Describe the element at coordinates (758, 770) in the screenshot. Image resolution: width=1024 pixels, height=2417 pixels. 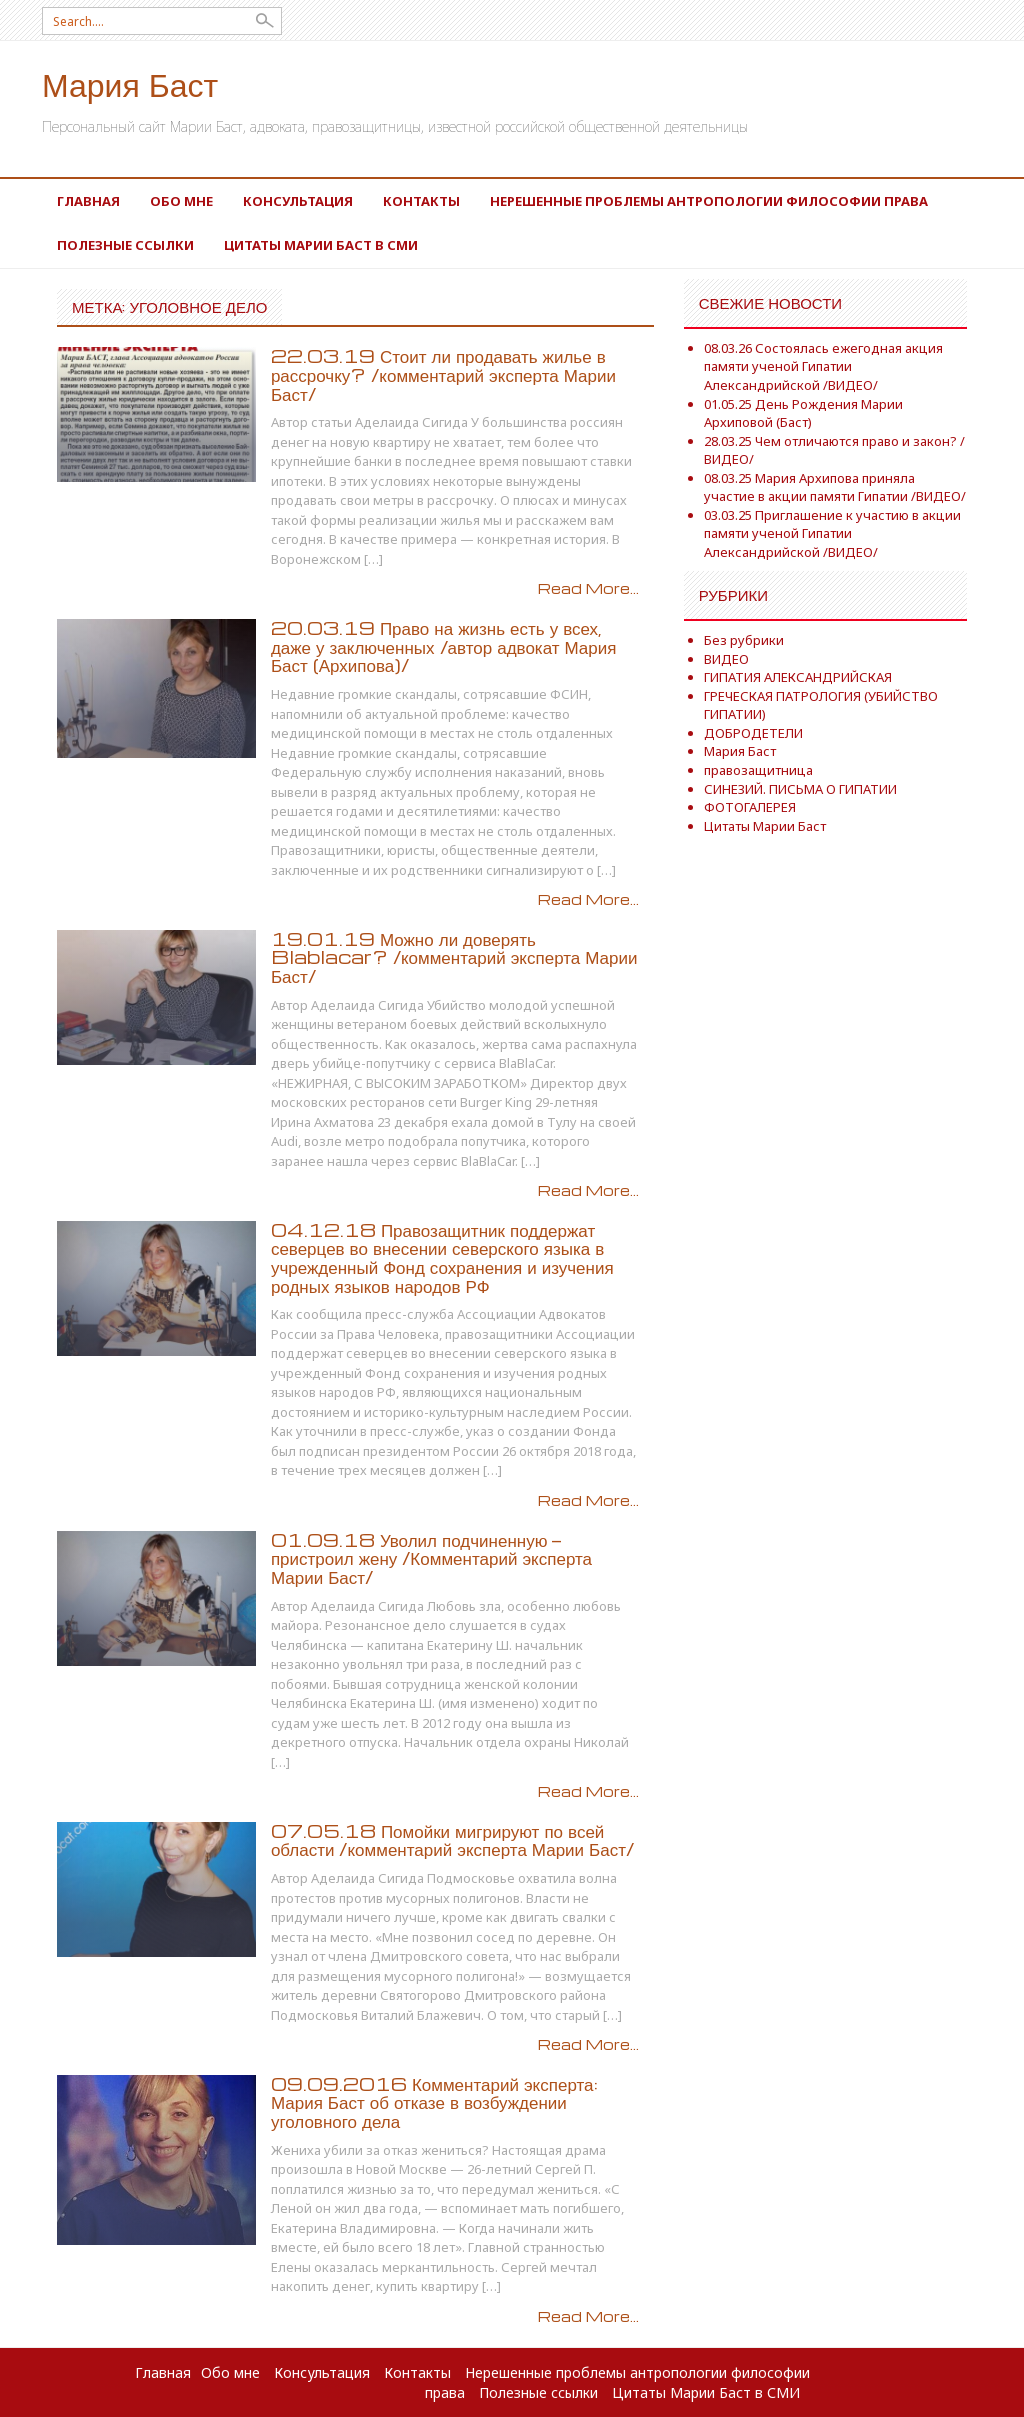
I see `правозащитница` at that location.